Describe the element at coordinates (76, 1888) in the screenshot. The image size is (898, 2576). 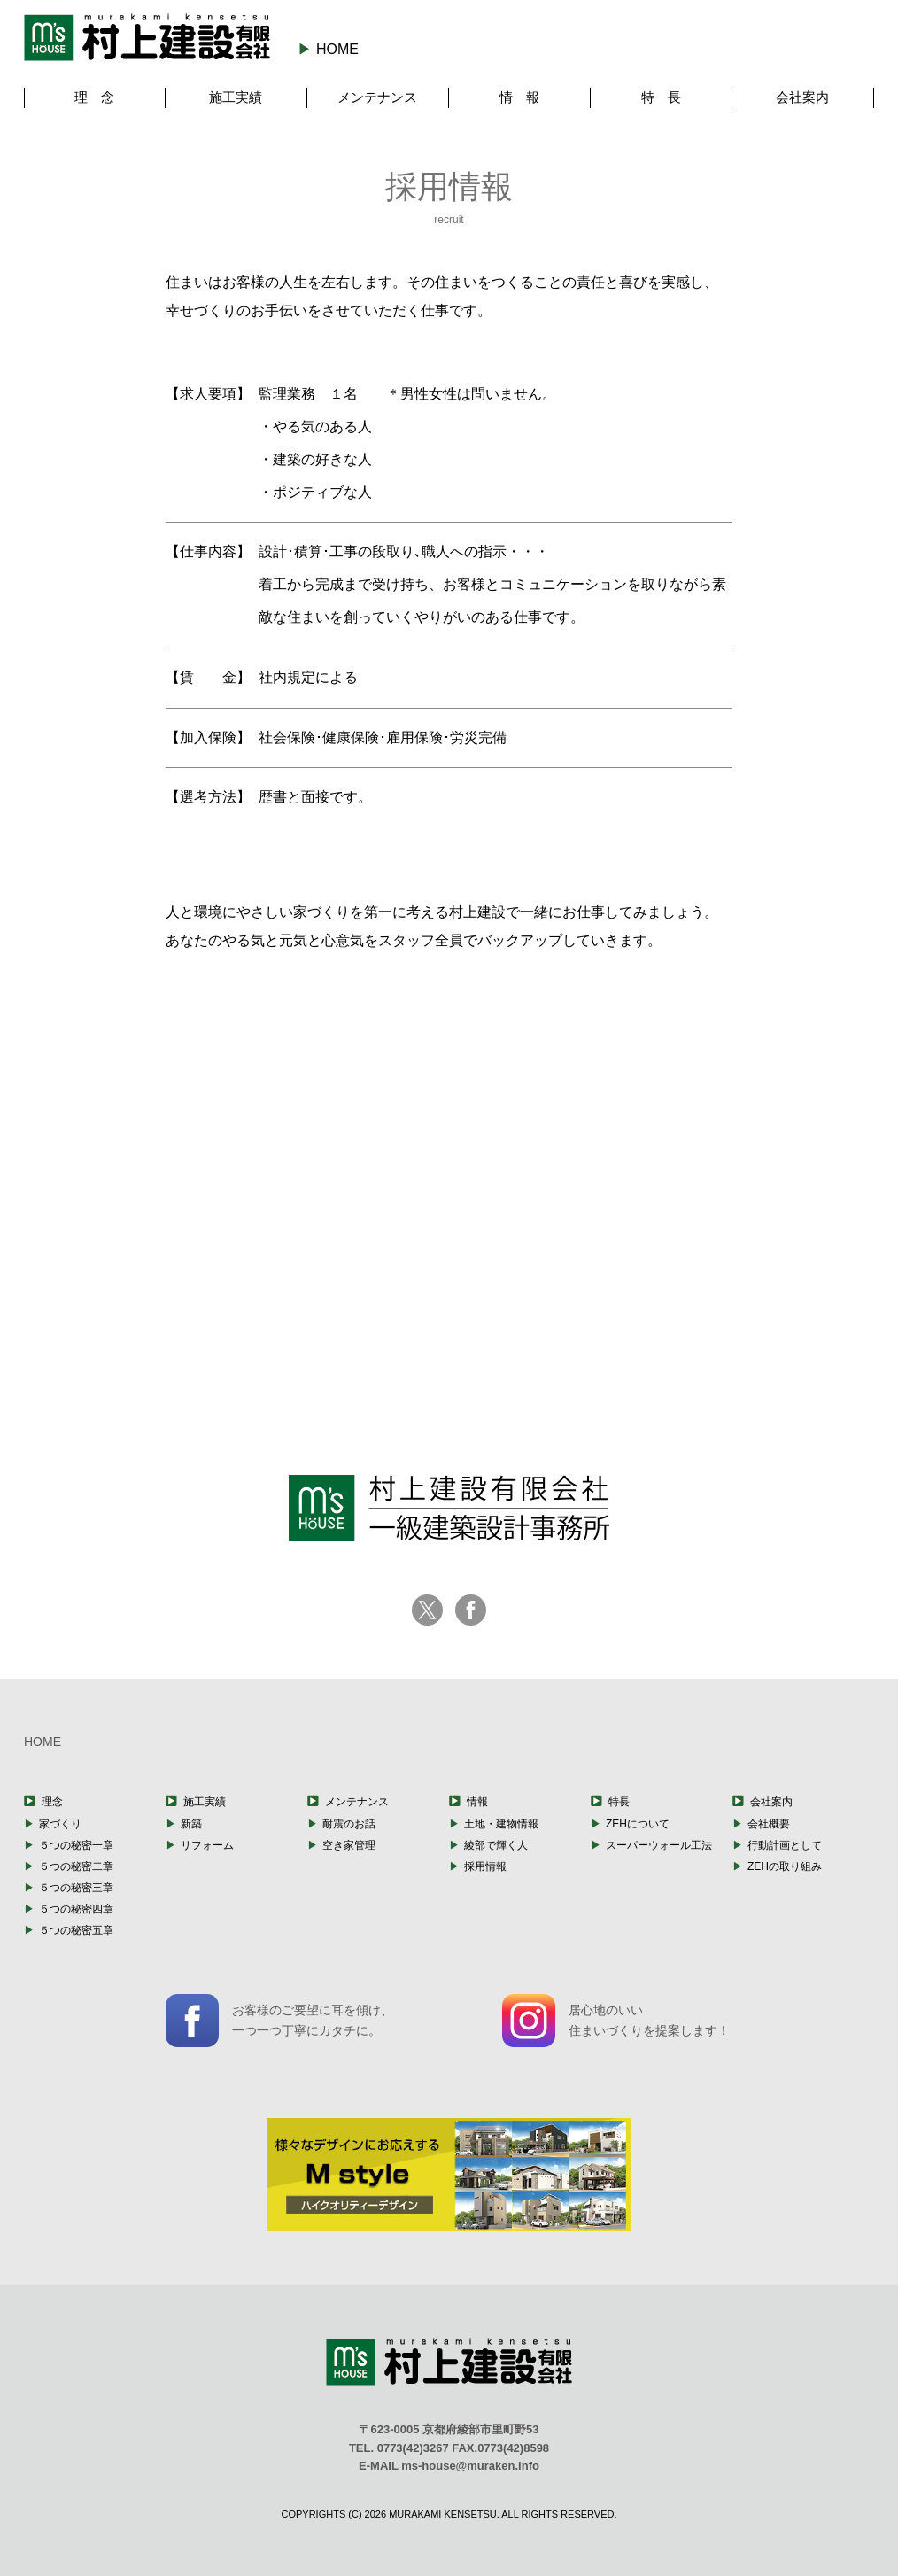
I see `５つの秘密三章` at that location.